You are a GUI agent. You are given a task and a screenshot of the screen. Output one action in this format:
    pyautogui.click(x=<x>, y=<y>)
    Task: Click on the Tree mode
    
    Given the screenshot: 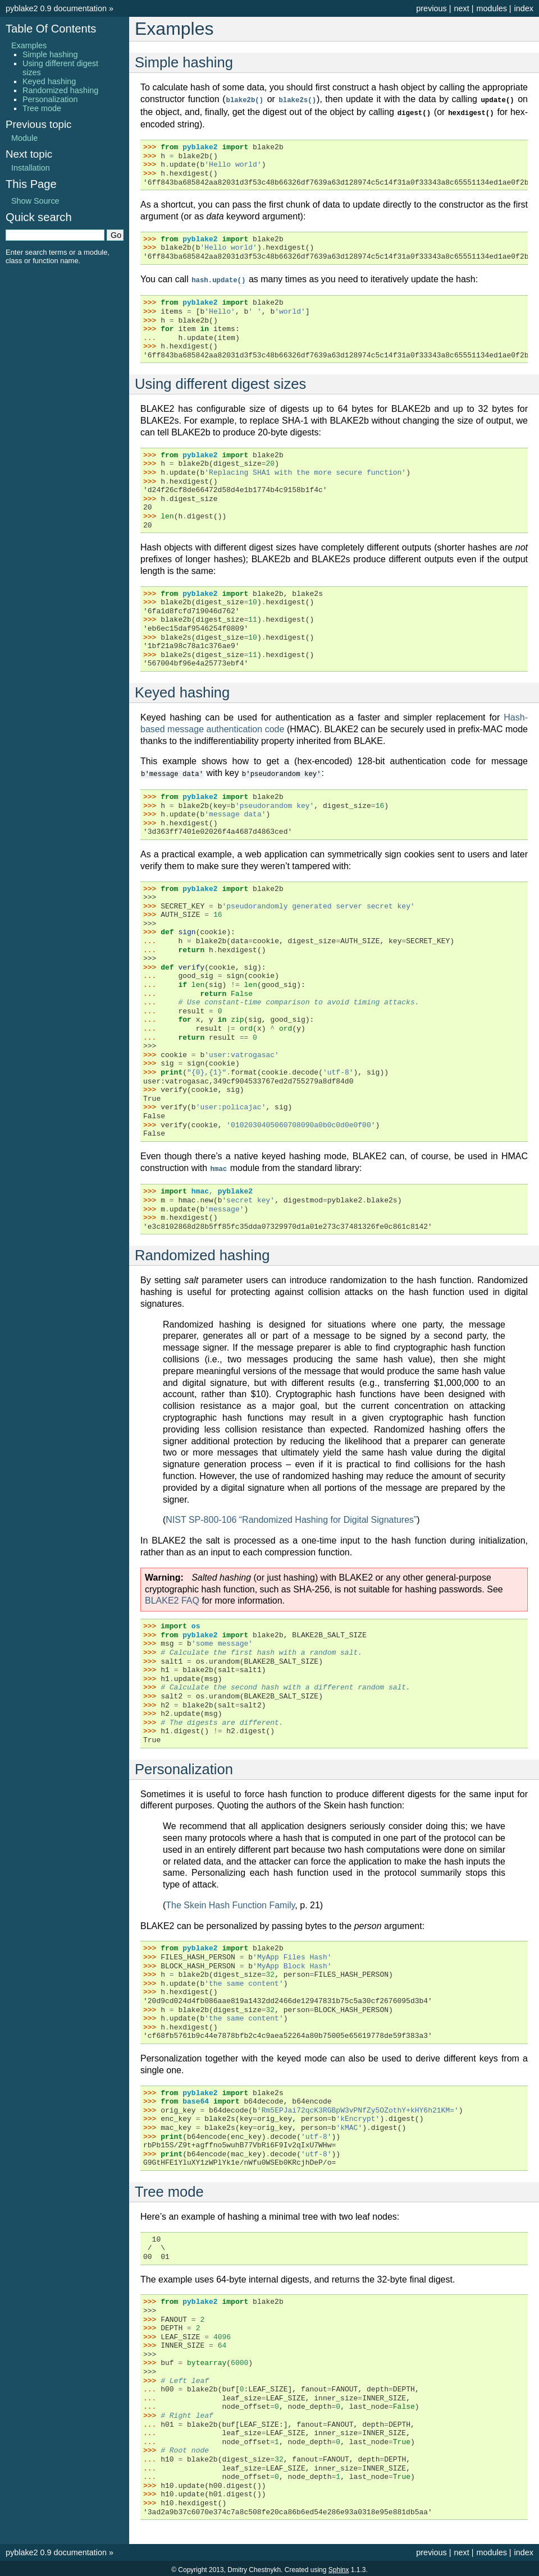 What is the action you would take?
    pyautogui.click(x=41, y=108)
    